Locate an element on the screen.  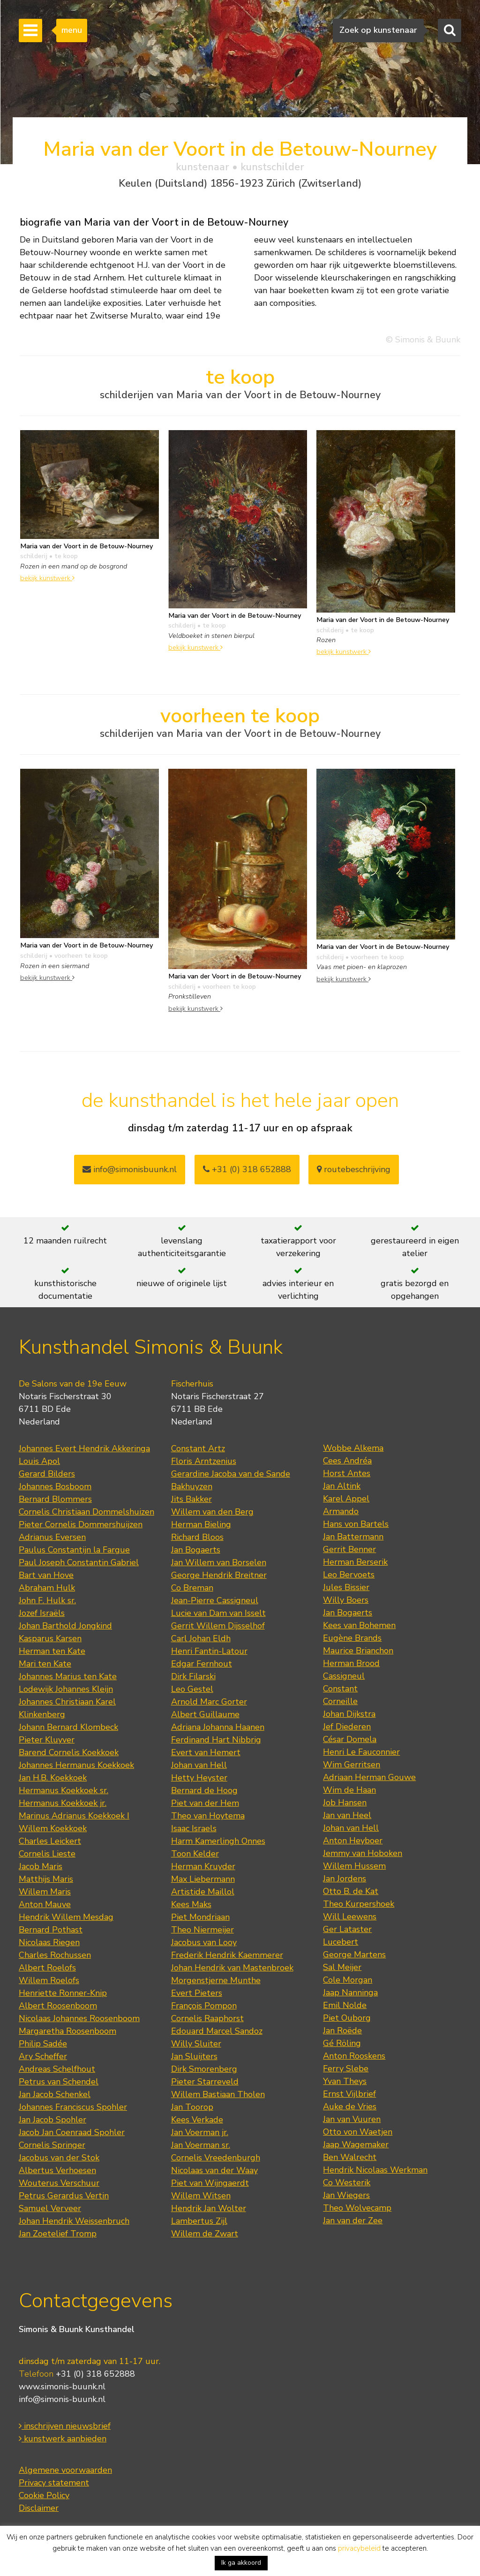
Samuel Verveer is located at coordinates (50, 2208).